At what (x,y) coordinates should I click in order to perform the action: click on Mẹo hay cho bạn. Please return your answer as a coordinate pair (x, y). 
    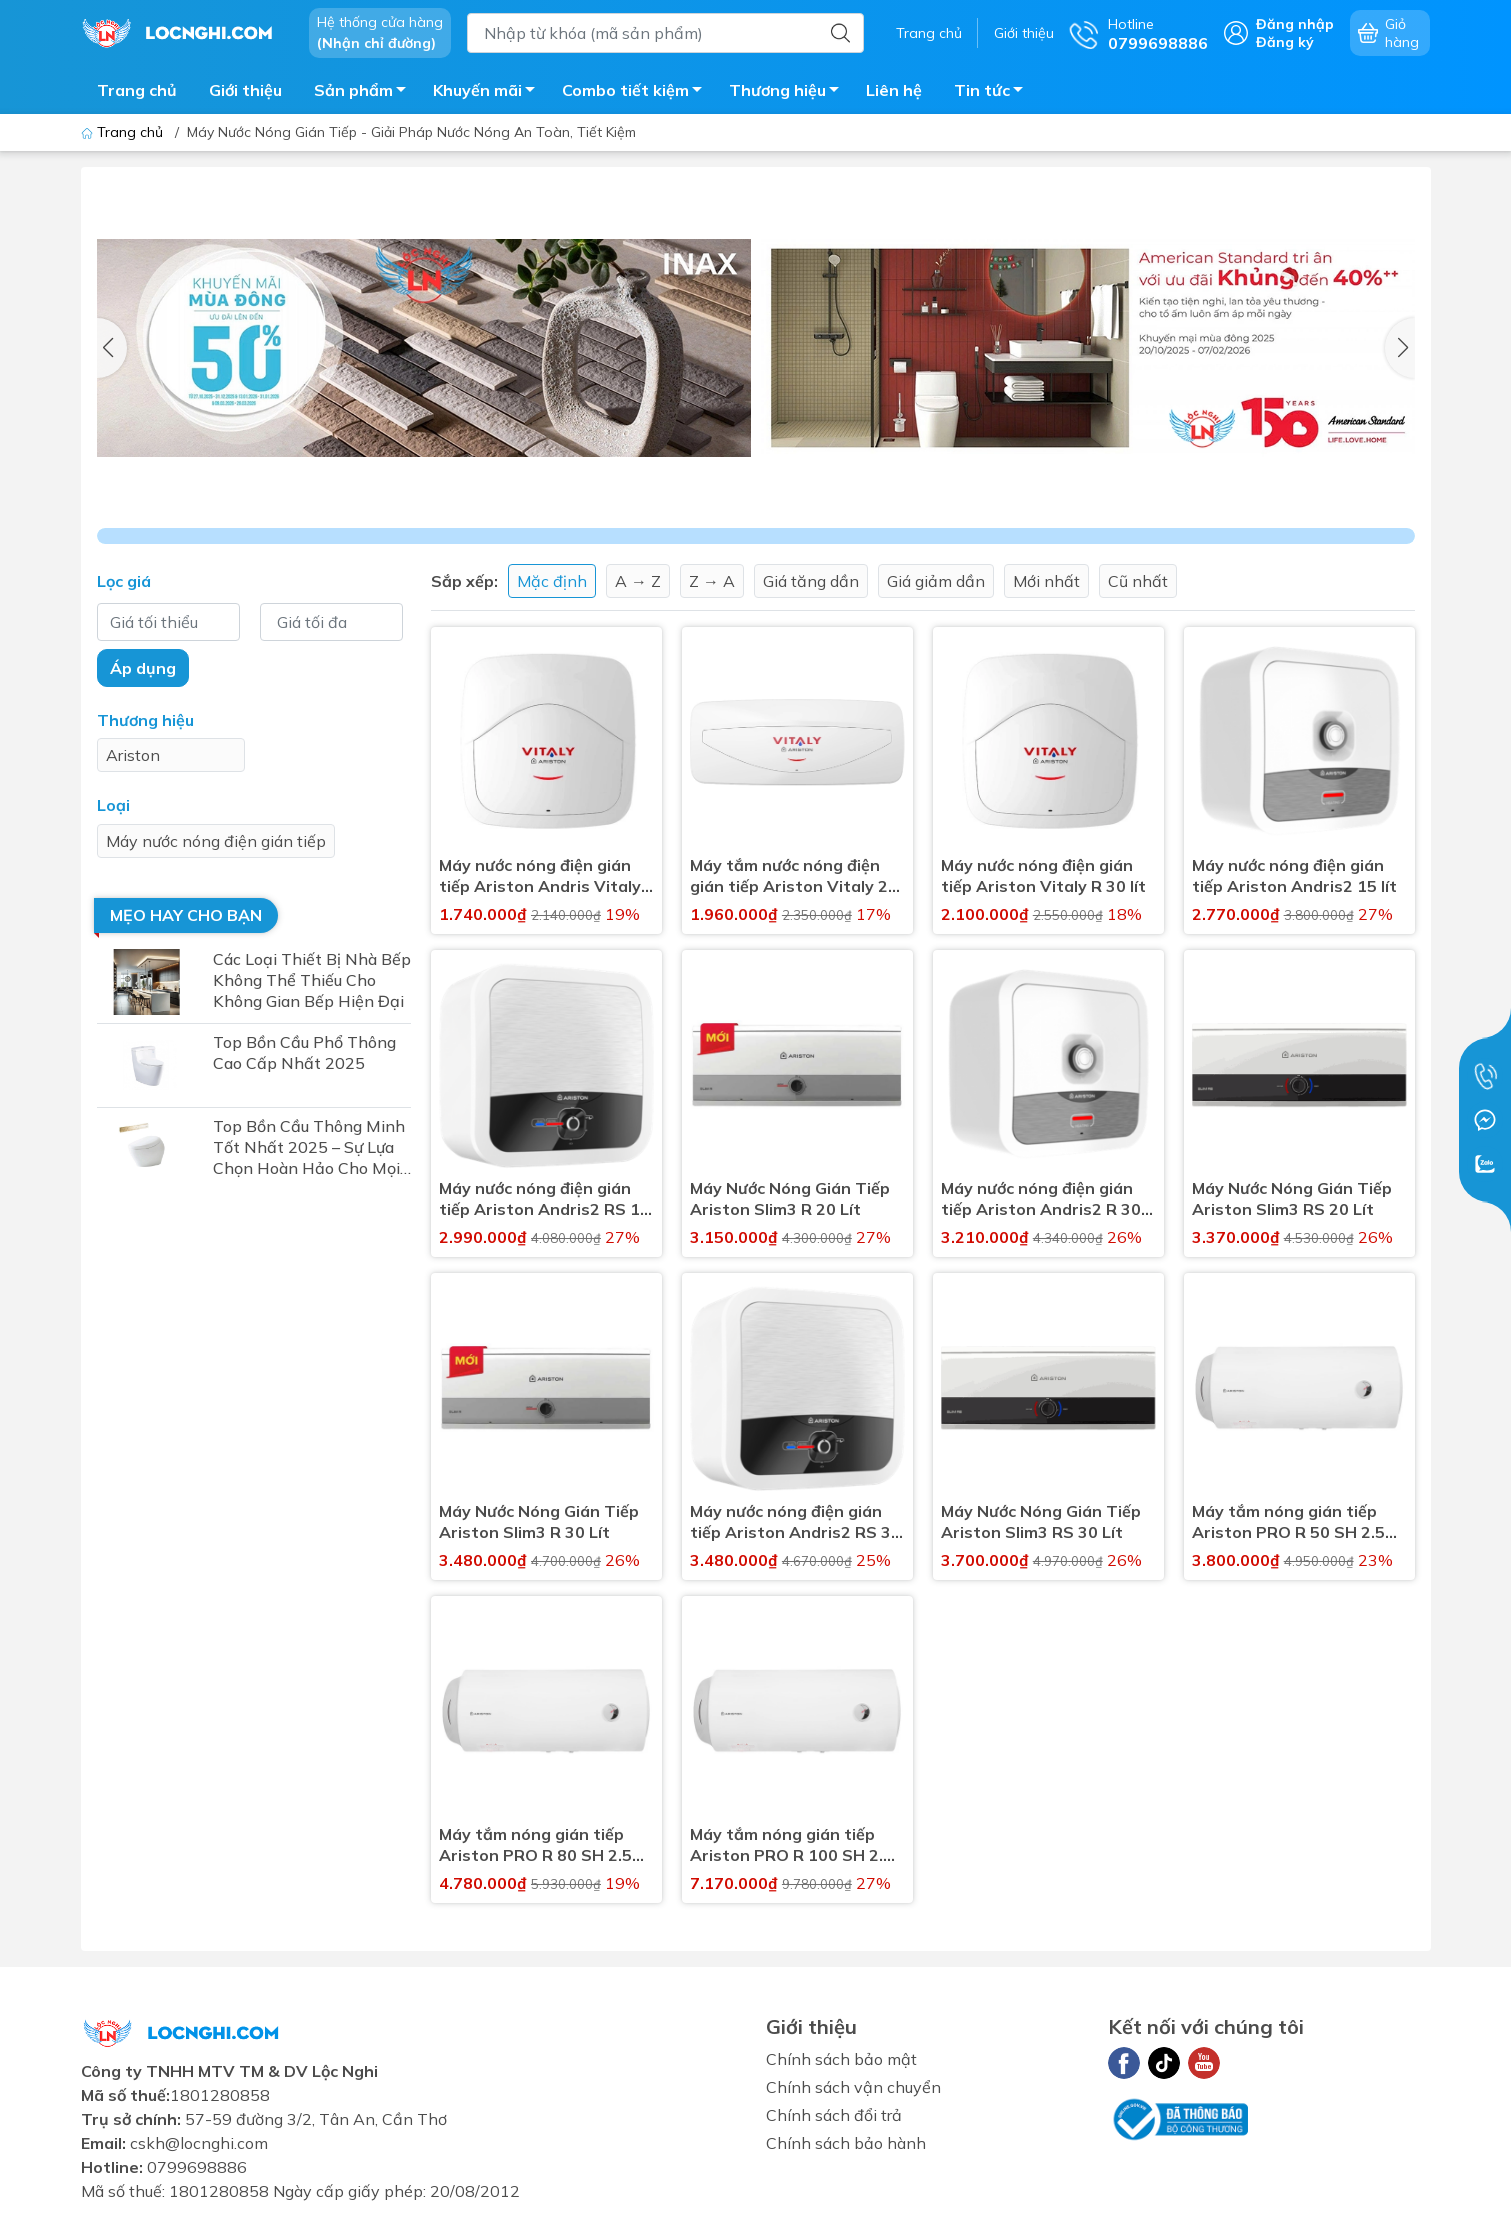
    Looking at the image, I should click on (186, 915).